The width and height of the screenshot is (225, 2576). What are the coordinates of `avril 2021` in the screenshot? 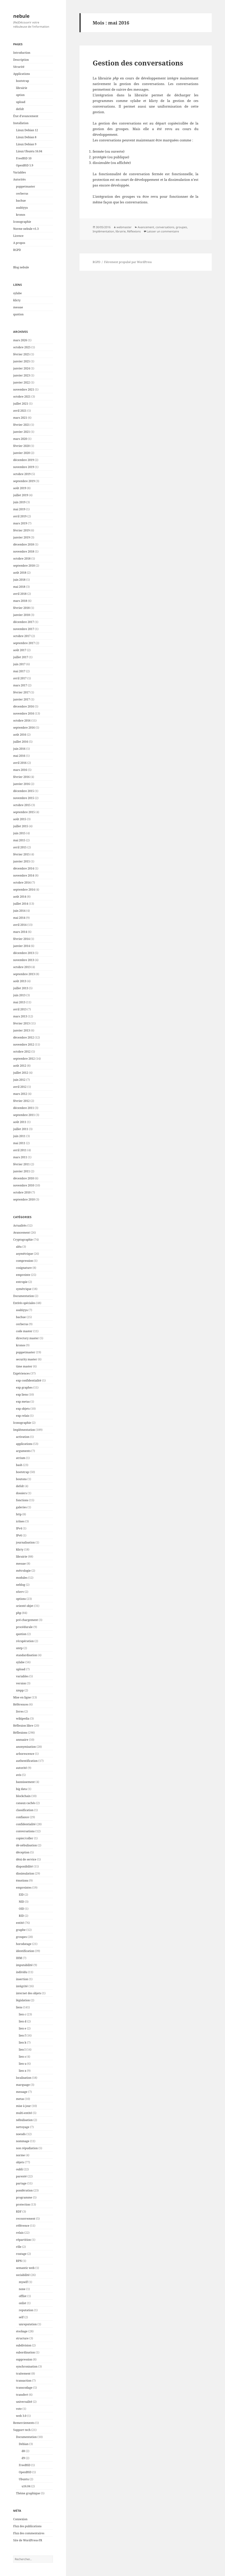 It's located at (20, 411).